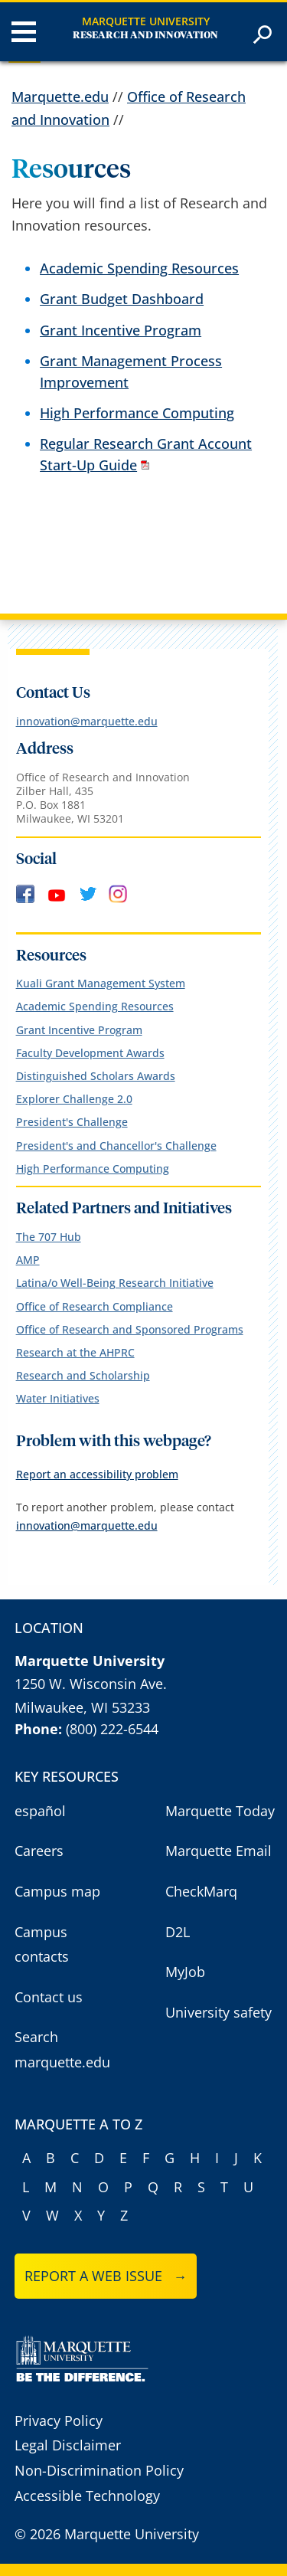 This screenshot has width=287, height=2576. I want to click on University safety, so click(218, 2012).